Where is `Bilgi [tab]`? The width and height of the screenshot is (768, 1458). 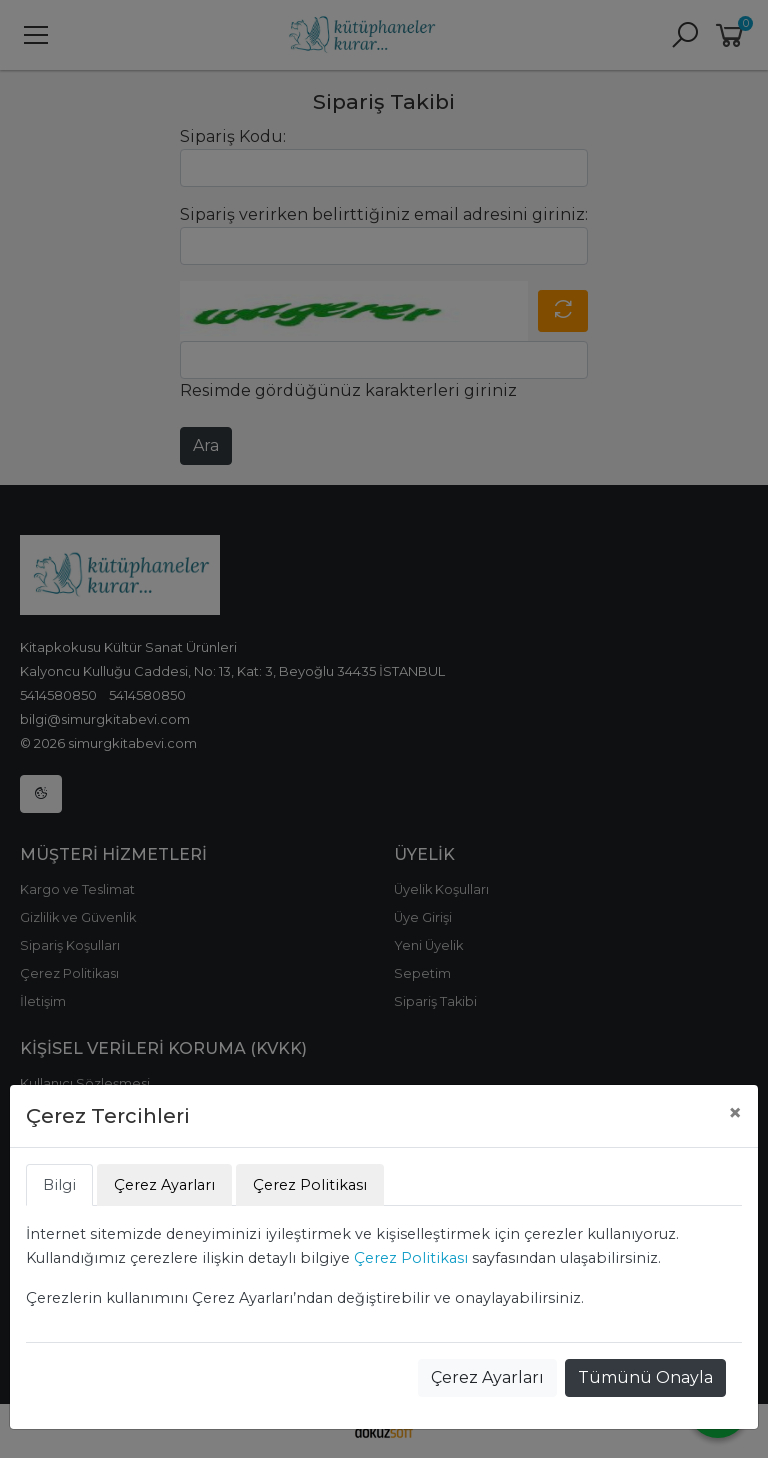
Bilgi [tab] is located at coordinates (59, 1185).